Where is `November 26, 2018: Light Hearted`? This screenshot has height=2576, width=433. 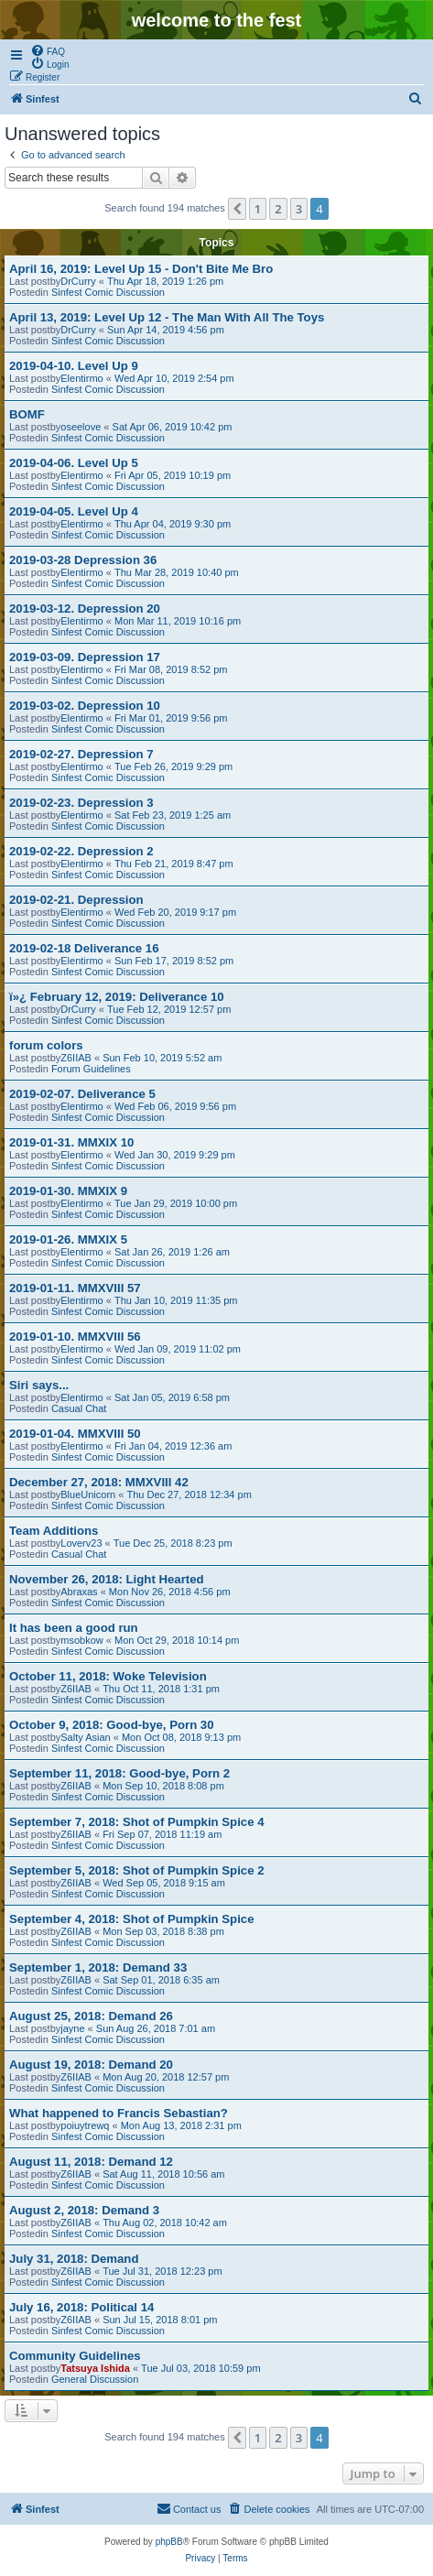
November 26, 2018: Light Hearted is located at coordinates (106, 1579).